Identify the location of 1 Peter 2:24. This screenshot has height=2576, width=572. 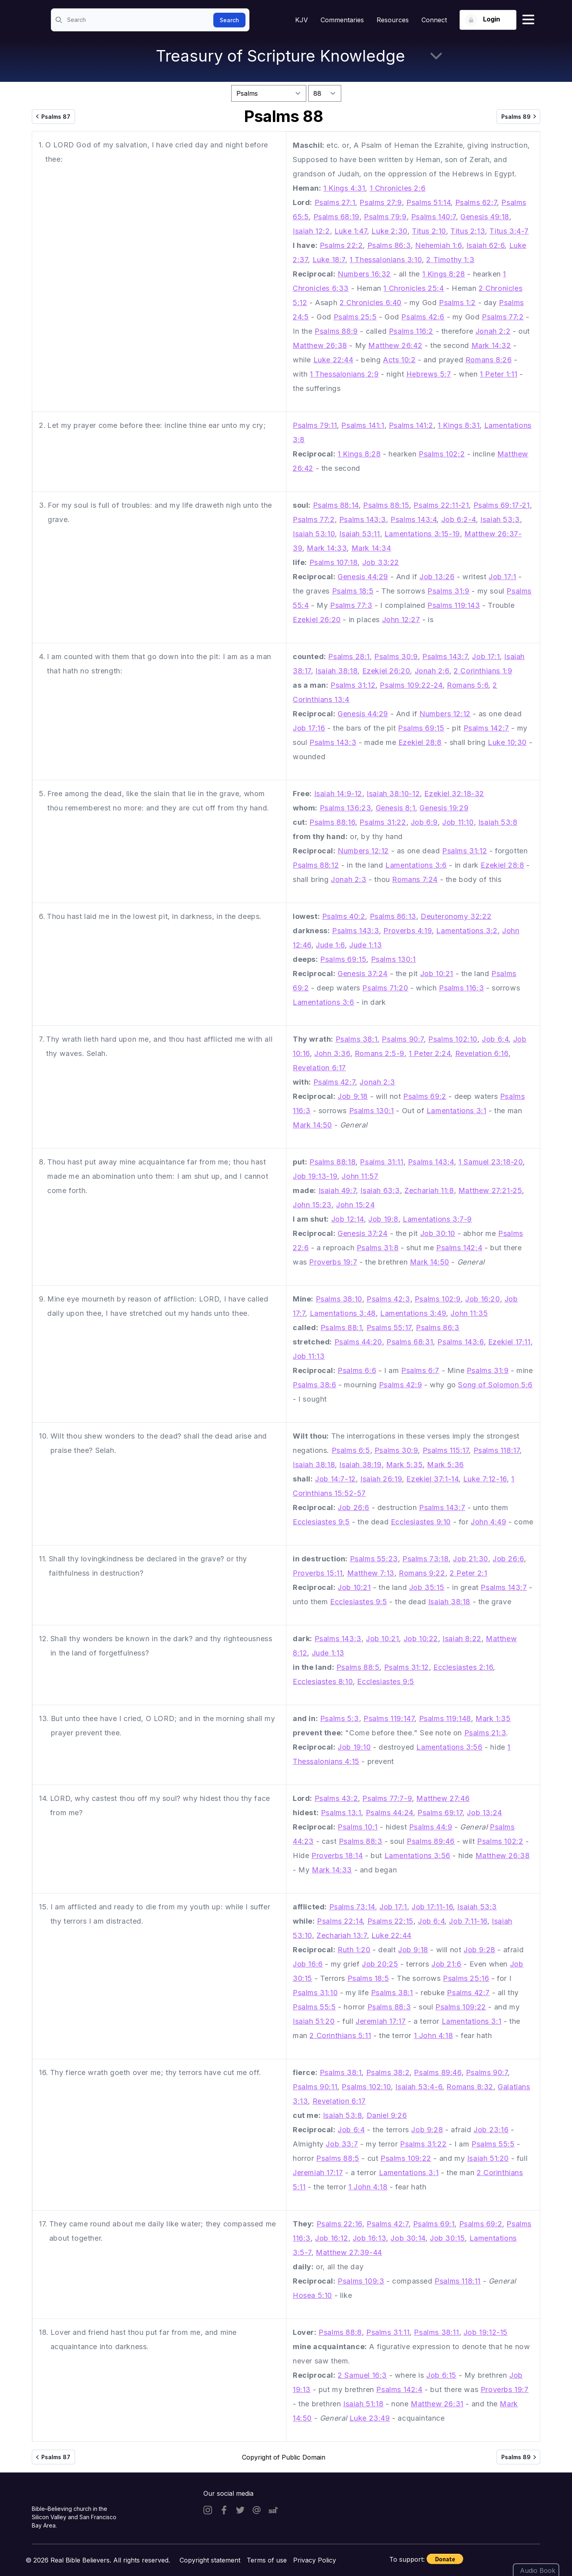
(429, 1053).